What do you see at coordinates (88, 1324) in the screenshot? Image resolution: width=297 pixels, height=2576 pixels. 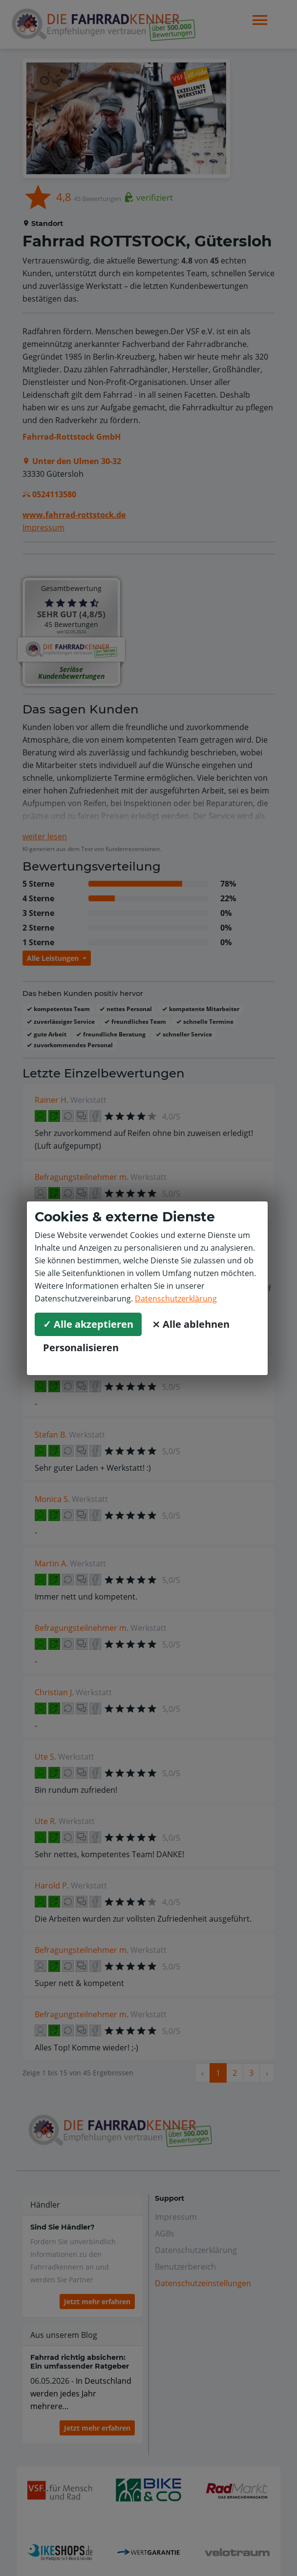 I see `✓ Alle akzeptieren` at bounding box center [88, 1324].